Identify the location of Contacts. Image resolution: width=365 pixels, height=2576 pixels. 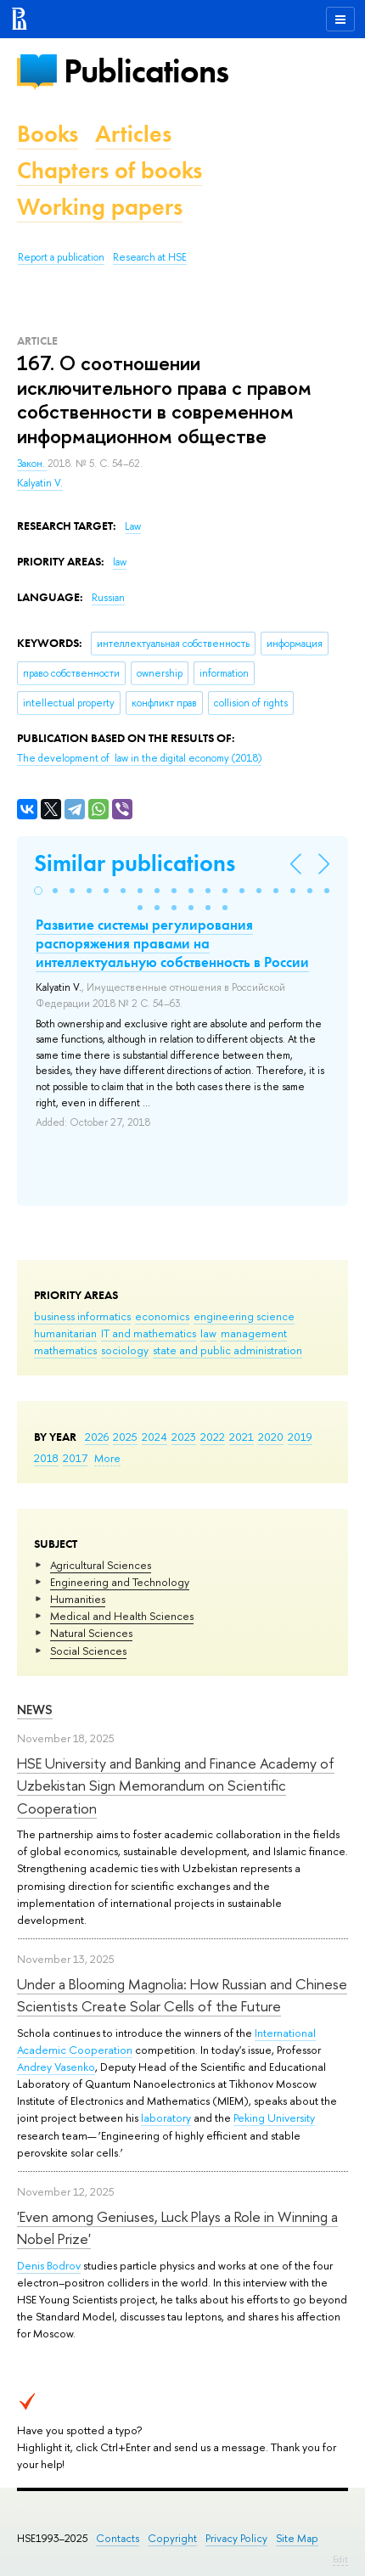
(117, 2538).